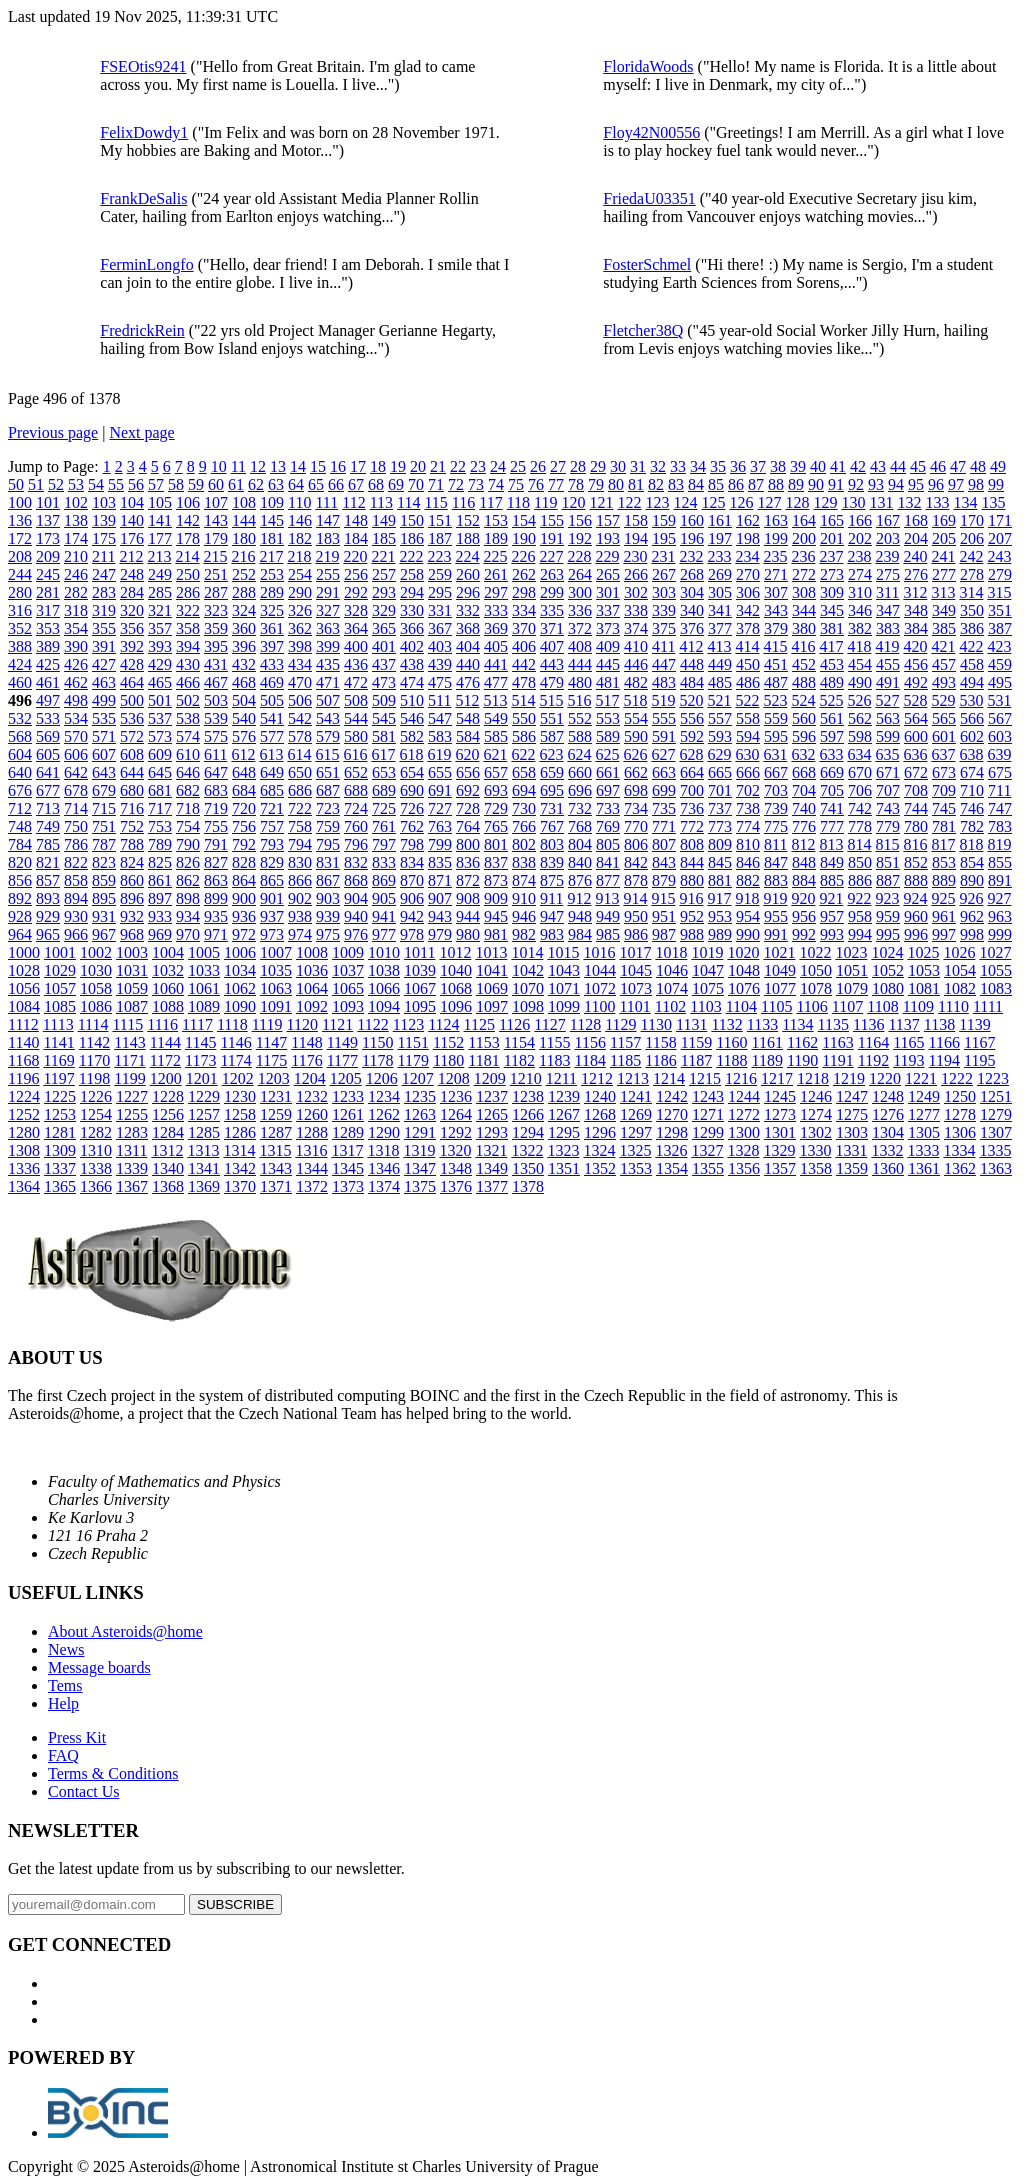 The height and width of the screenshot is (2184, 1024). Describe the element at coordinates (797, 1024) in the screenshot. I see `1134` at that location.